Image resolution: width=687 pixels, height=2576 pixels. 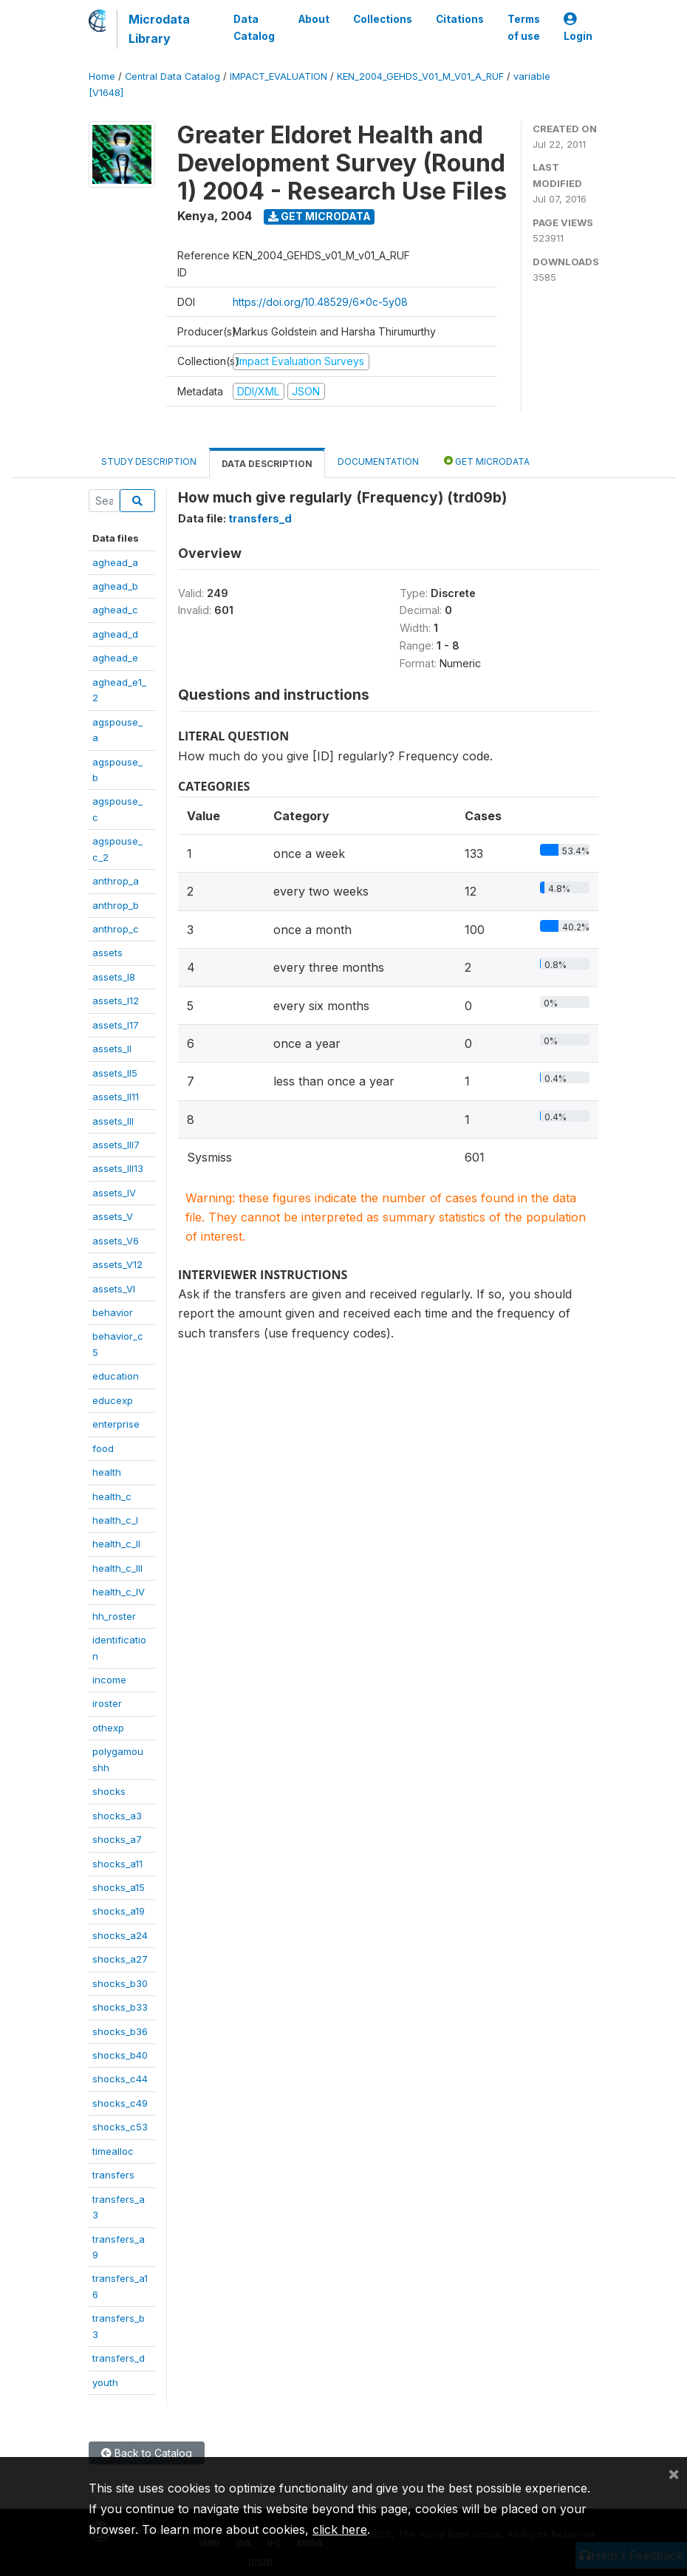 I want to click on shocks_c44, so click(x=120, y=2079).